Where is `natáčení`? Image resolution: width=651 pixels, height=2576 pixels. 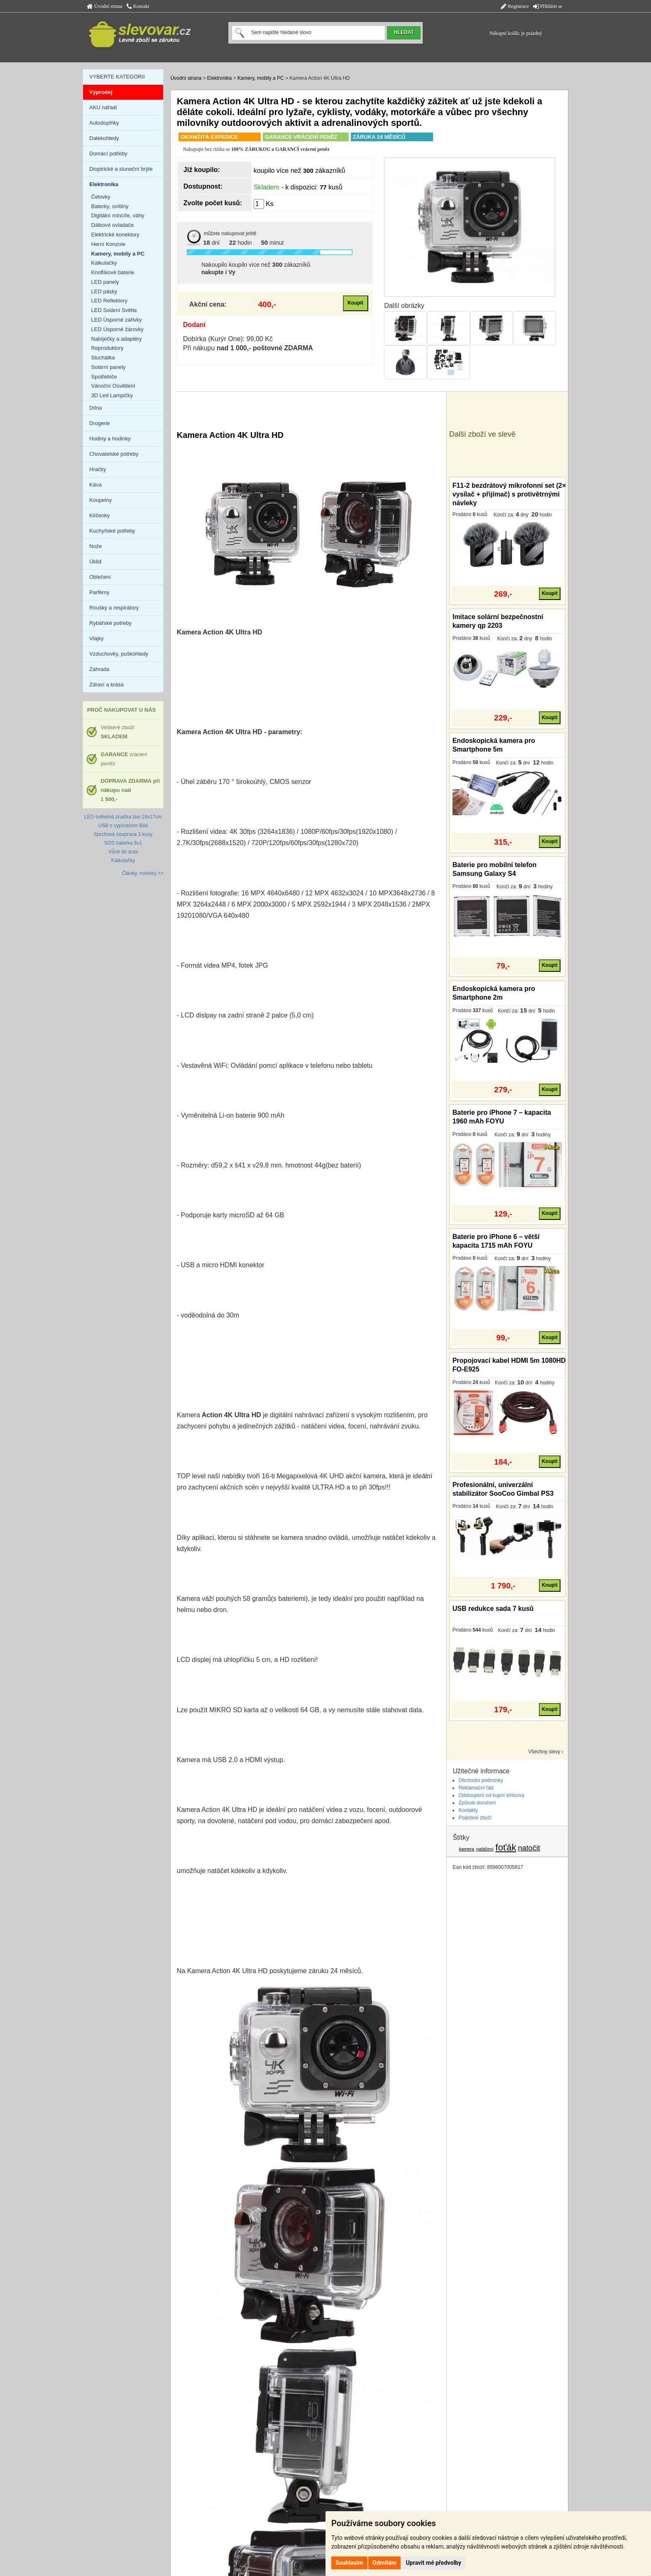
natáčení is located at coordinates (485, 1848).